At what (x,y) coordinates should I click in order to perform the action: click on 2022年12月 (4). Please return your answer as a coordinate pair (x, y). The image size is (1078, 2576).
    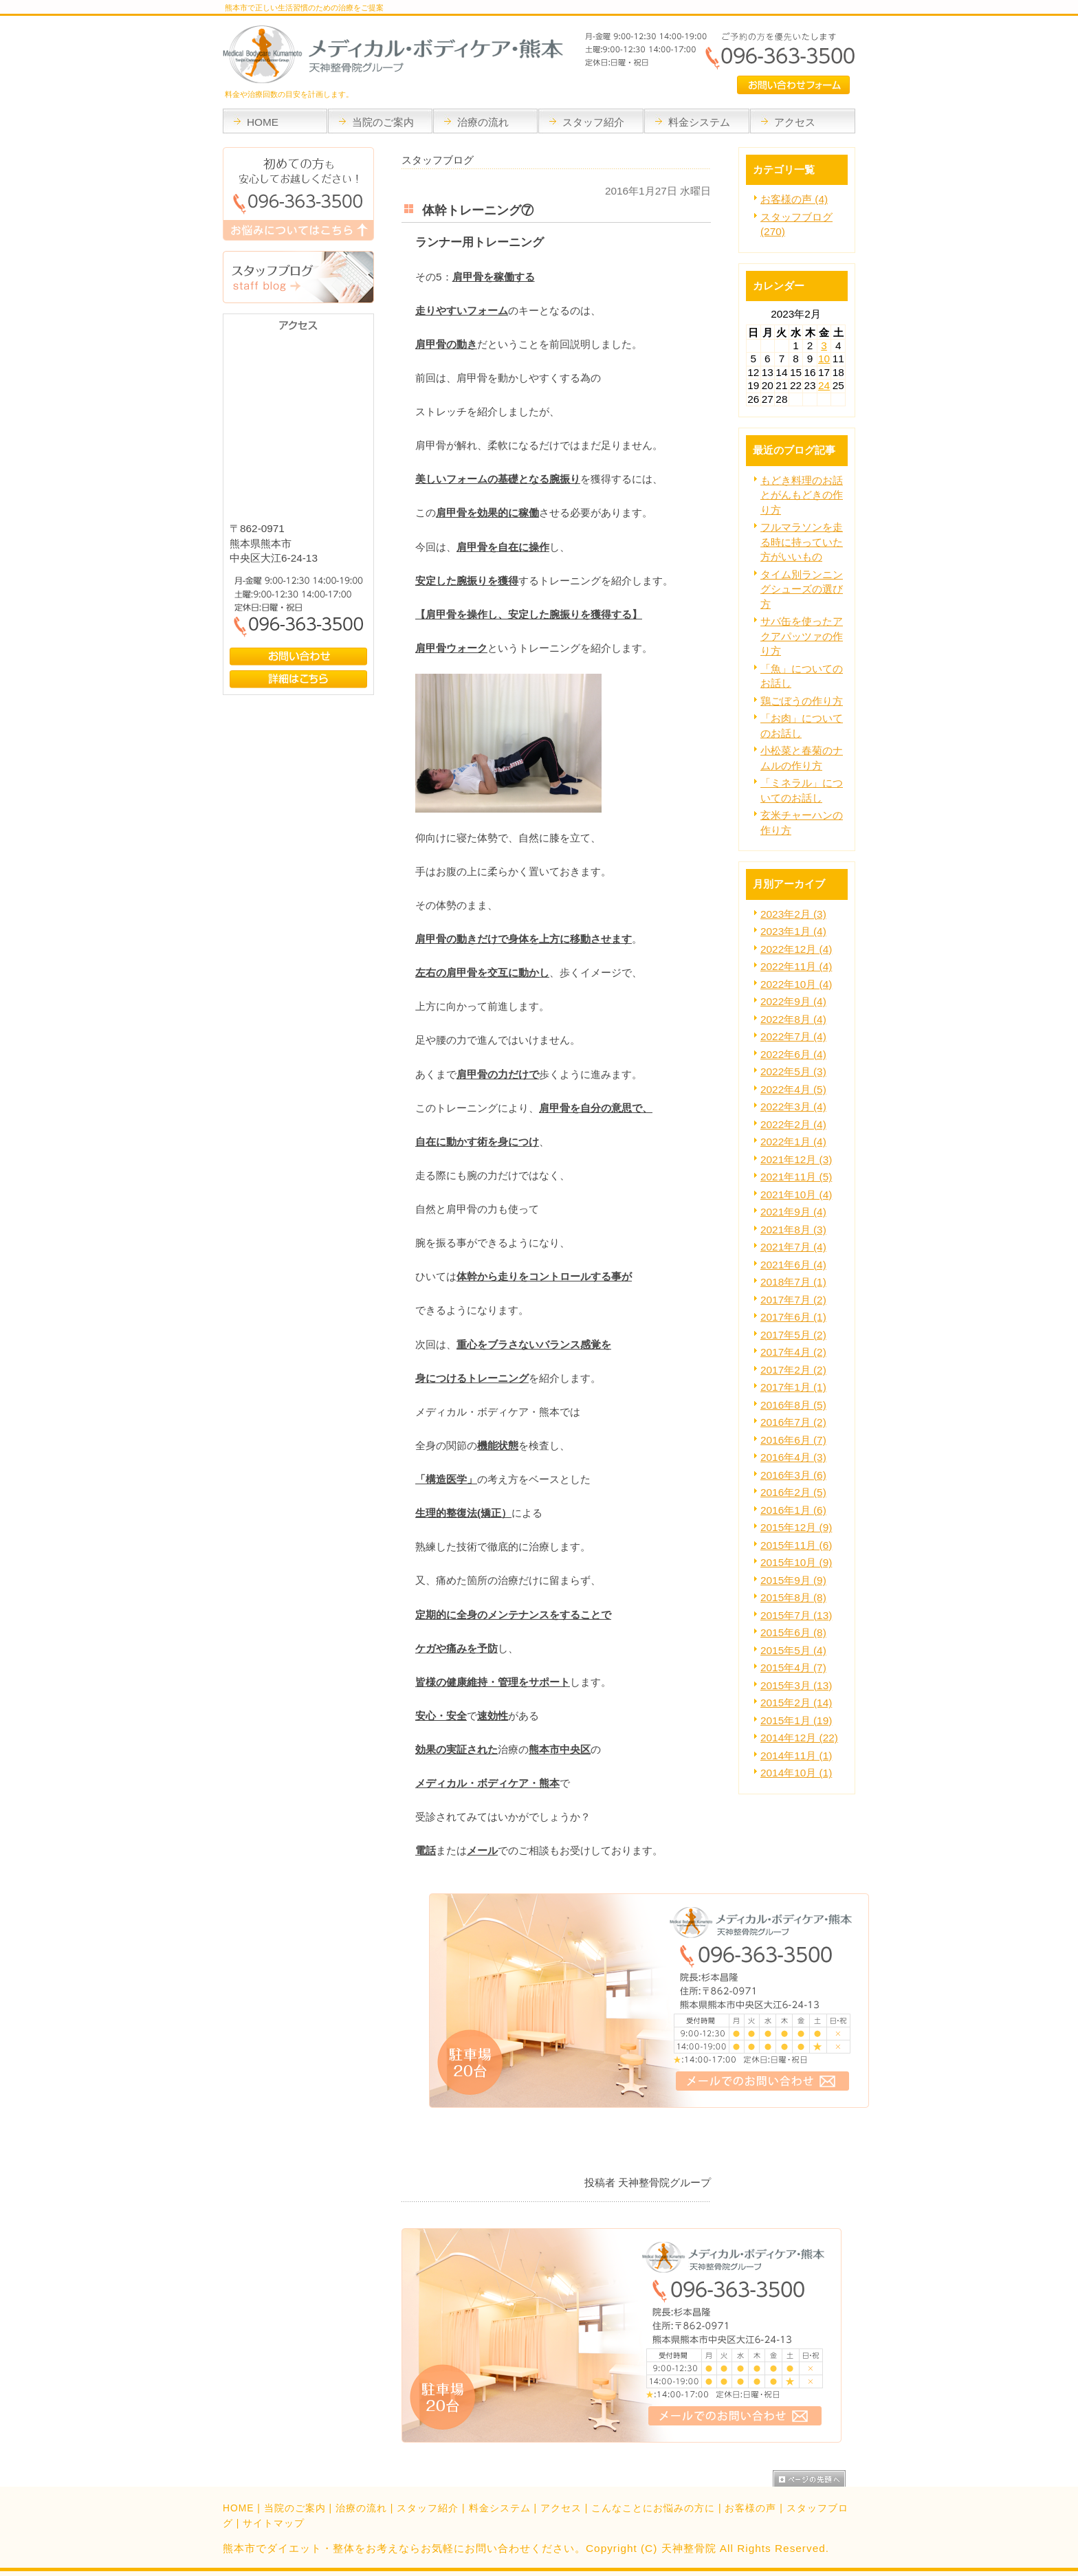
    Looking at the image, I should click on (796, 949).